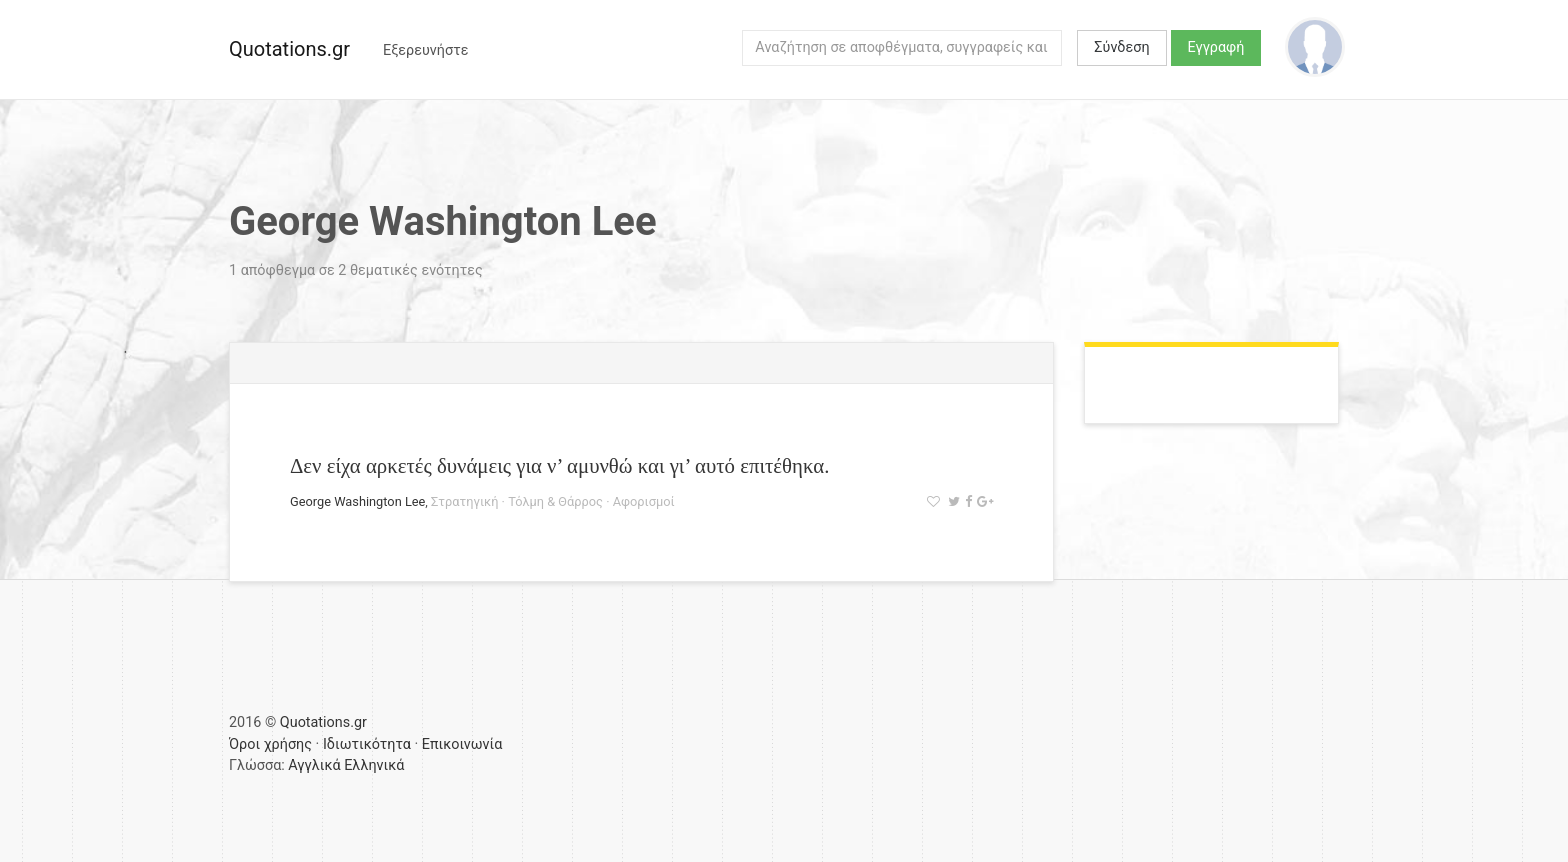  I want to click on Εγγραφή, so click(1216, 47).